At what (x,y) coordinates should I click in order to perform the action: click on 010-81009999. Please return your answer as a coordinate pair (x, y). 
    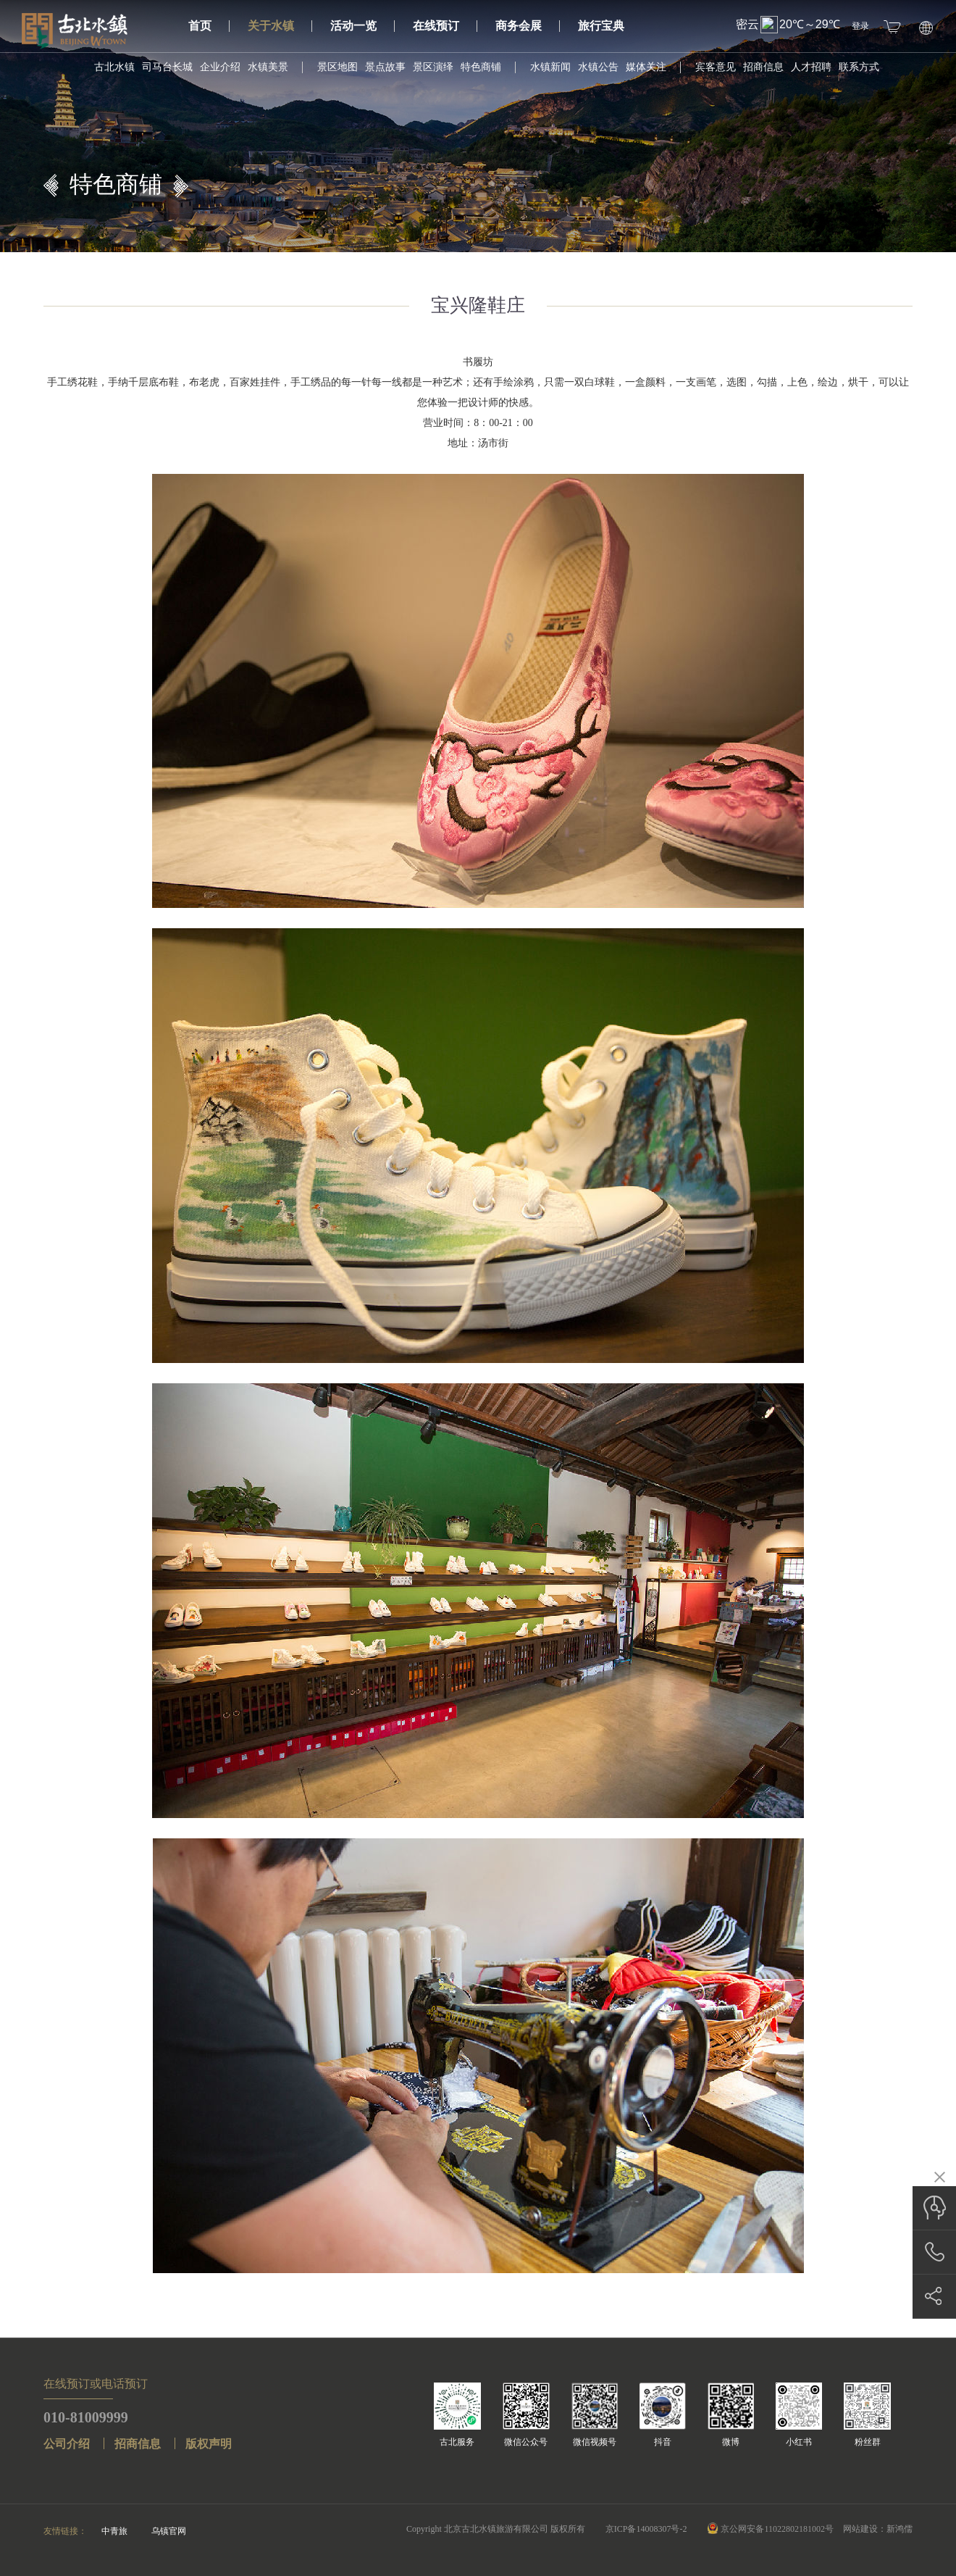
    Looking at the image, I should click on (85, 2417).